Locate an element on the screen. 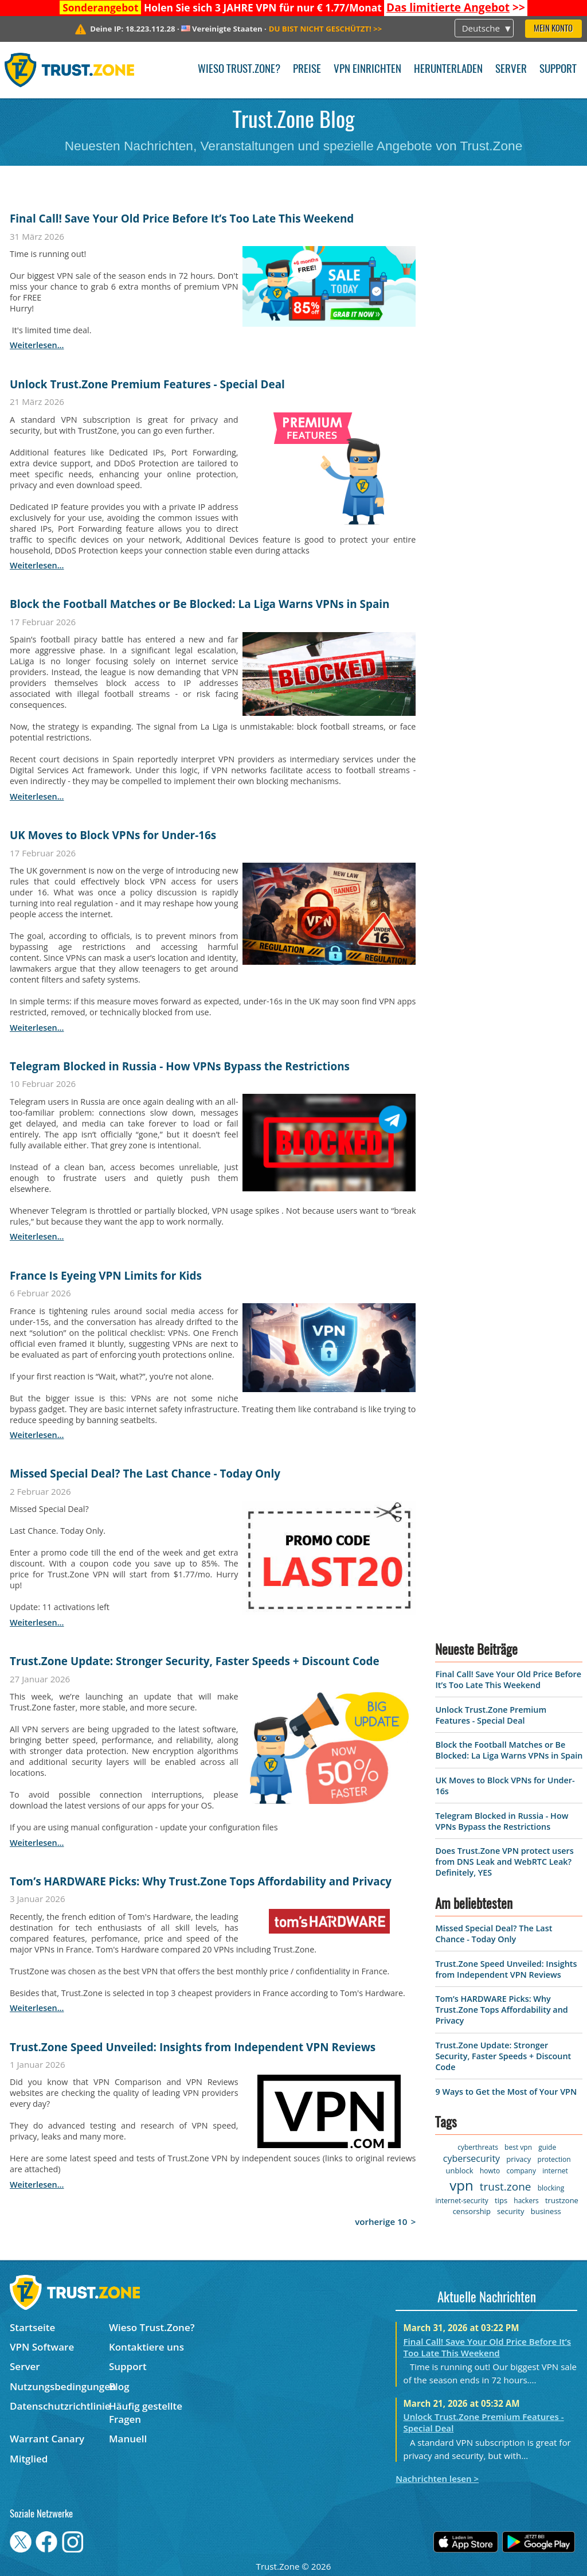 This screenshot has width=587, height=2576. 9 Ways to Get the Most of Your VPN is located at coordinates (506, 2091).